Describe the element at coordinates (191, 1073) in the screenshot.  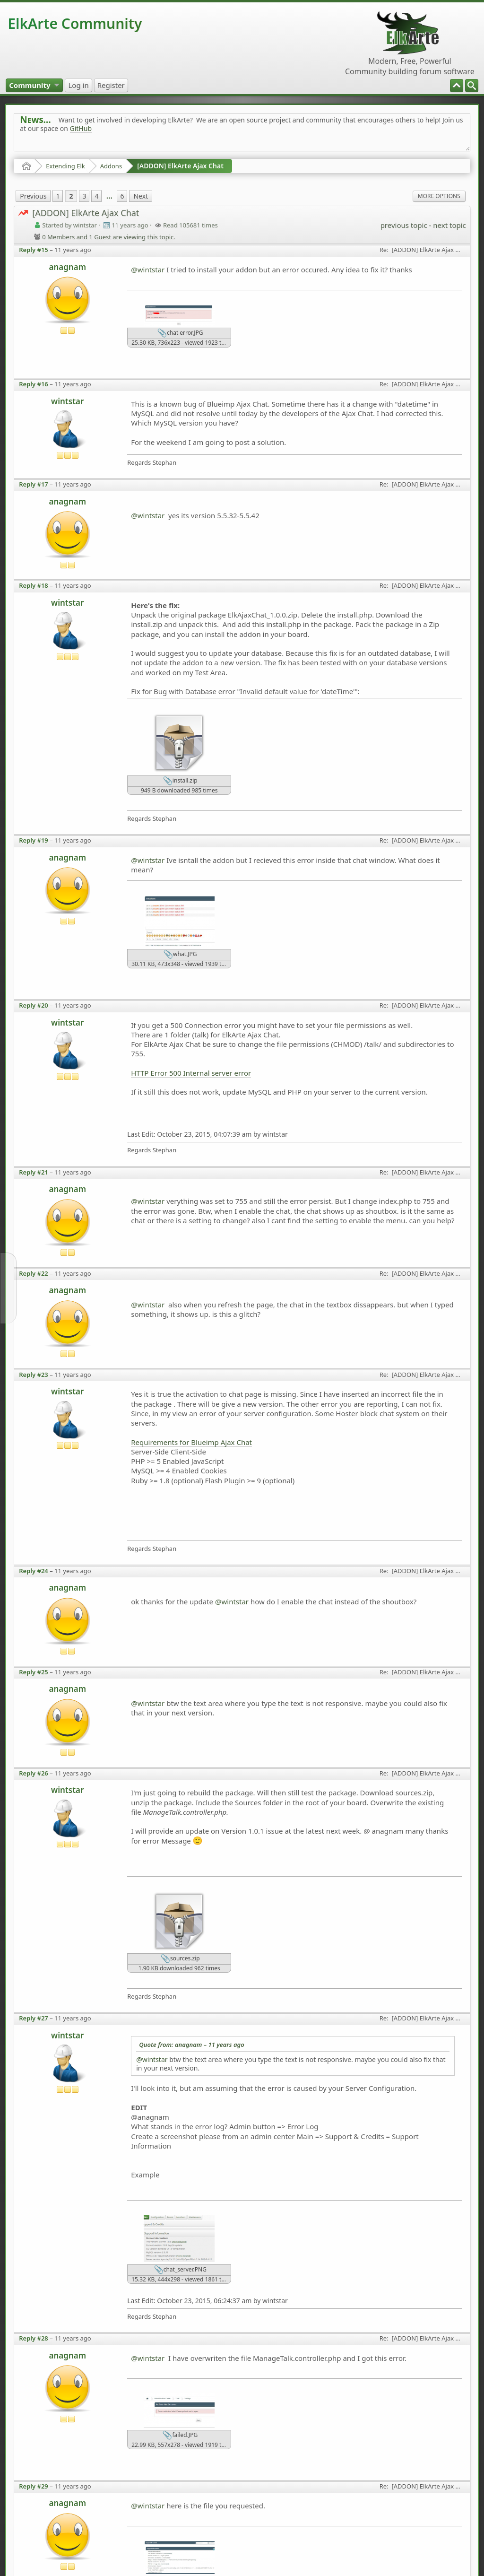
I see `HTTP Error 500 Internal server error` at that location.